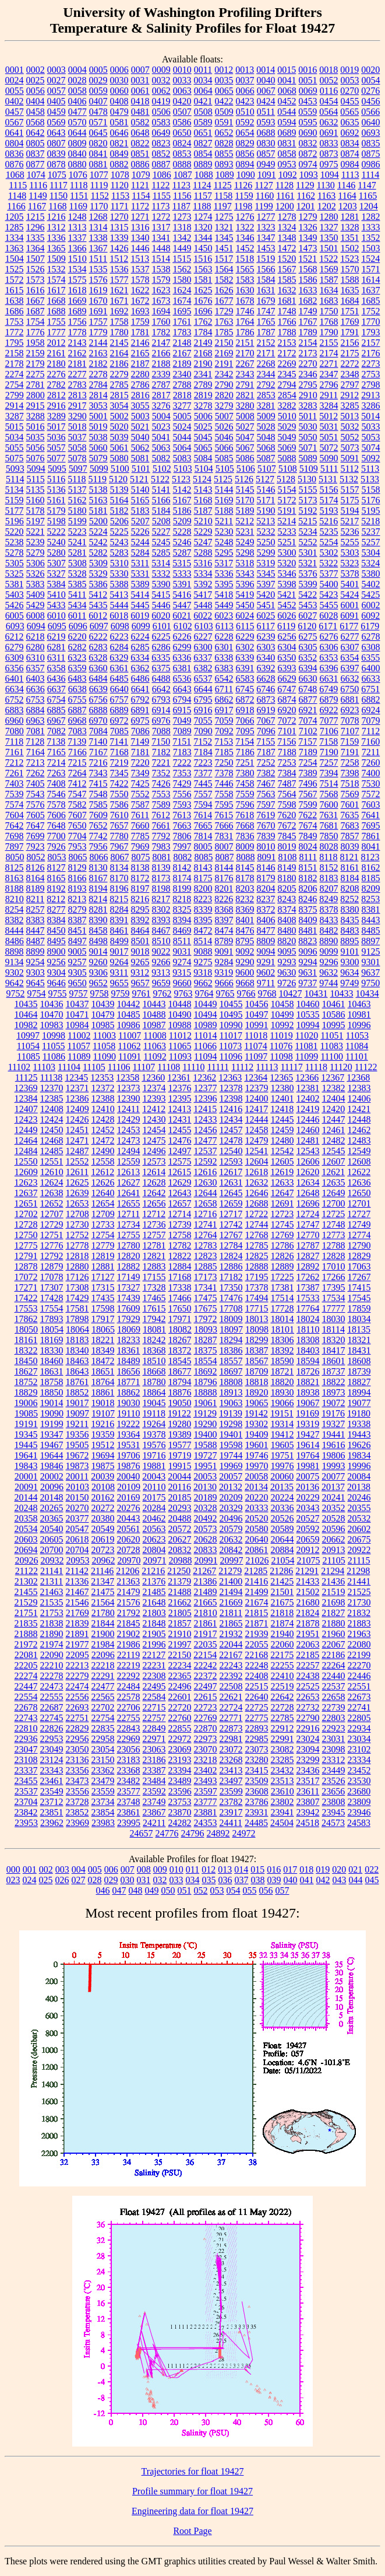 This screenshot has height=2576, width=385. Describe the element at coordinates (180, 1770) in the screenshot. I see `23394` at that location.